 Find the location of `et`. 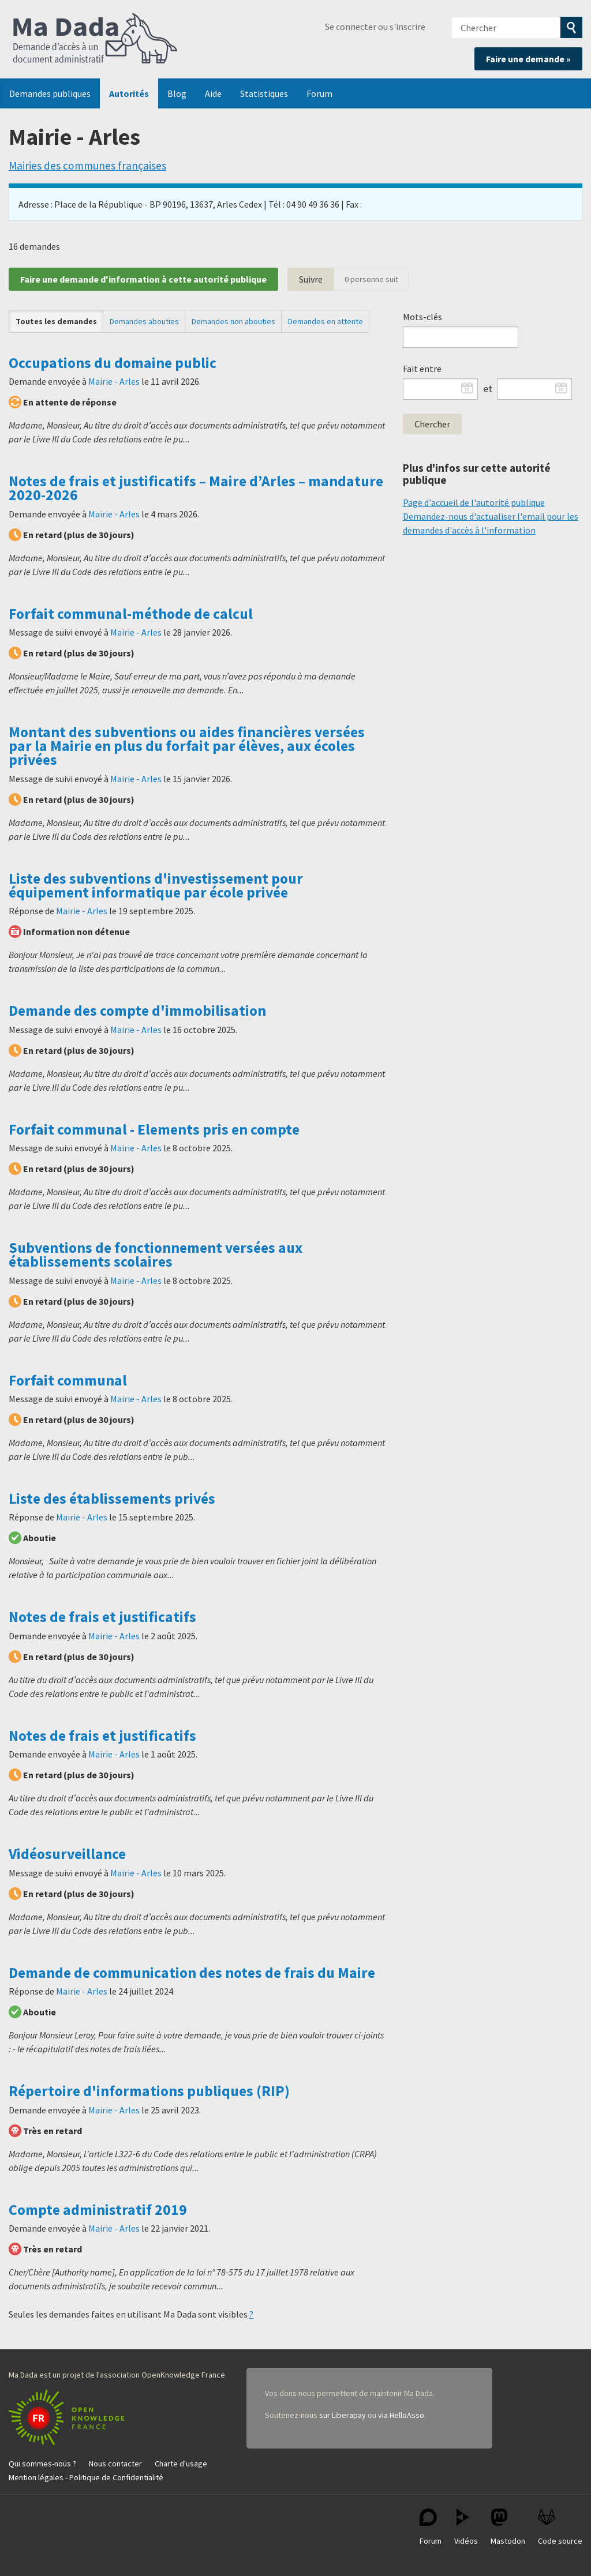

et is located at coordinates (487, 388).